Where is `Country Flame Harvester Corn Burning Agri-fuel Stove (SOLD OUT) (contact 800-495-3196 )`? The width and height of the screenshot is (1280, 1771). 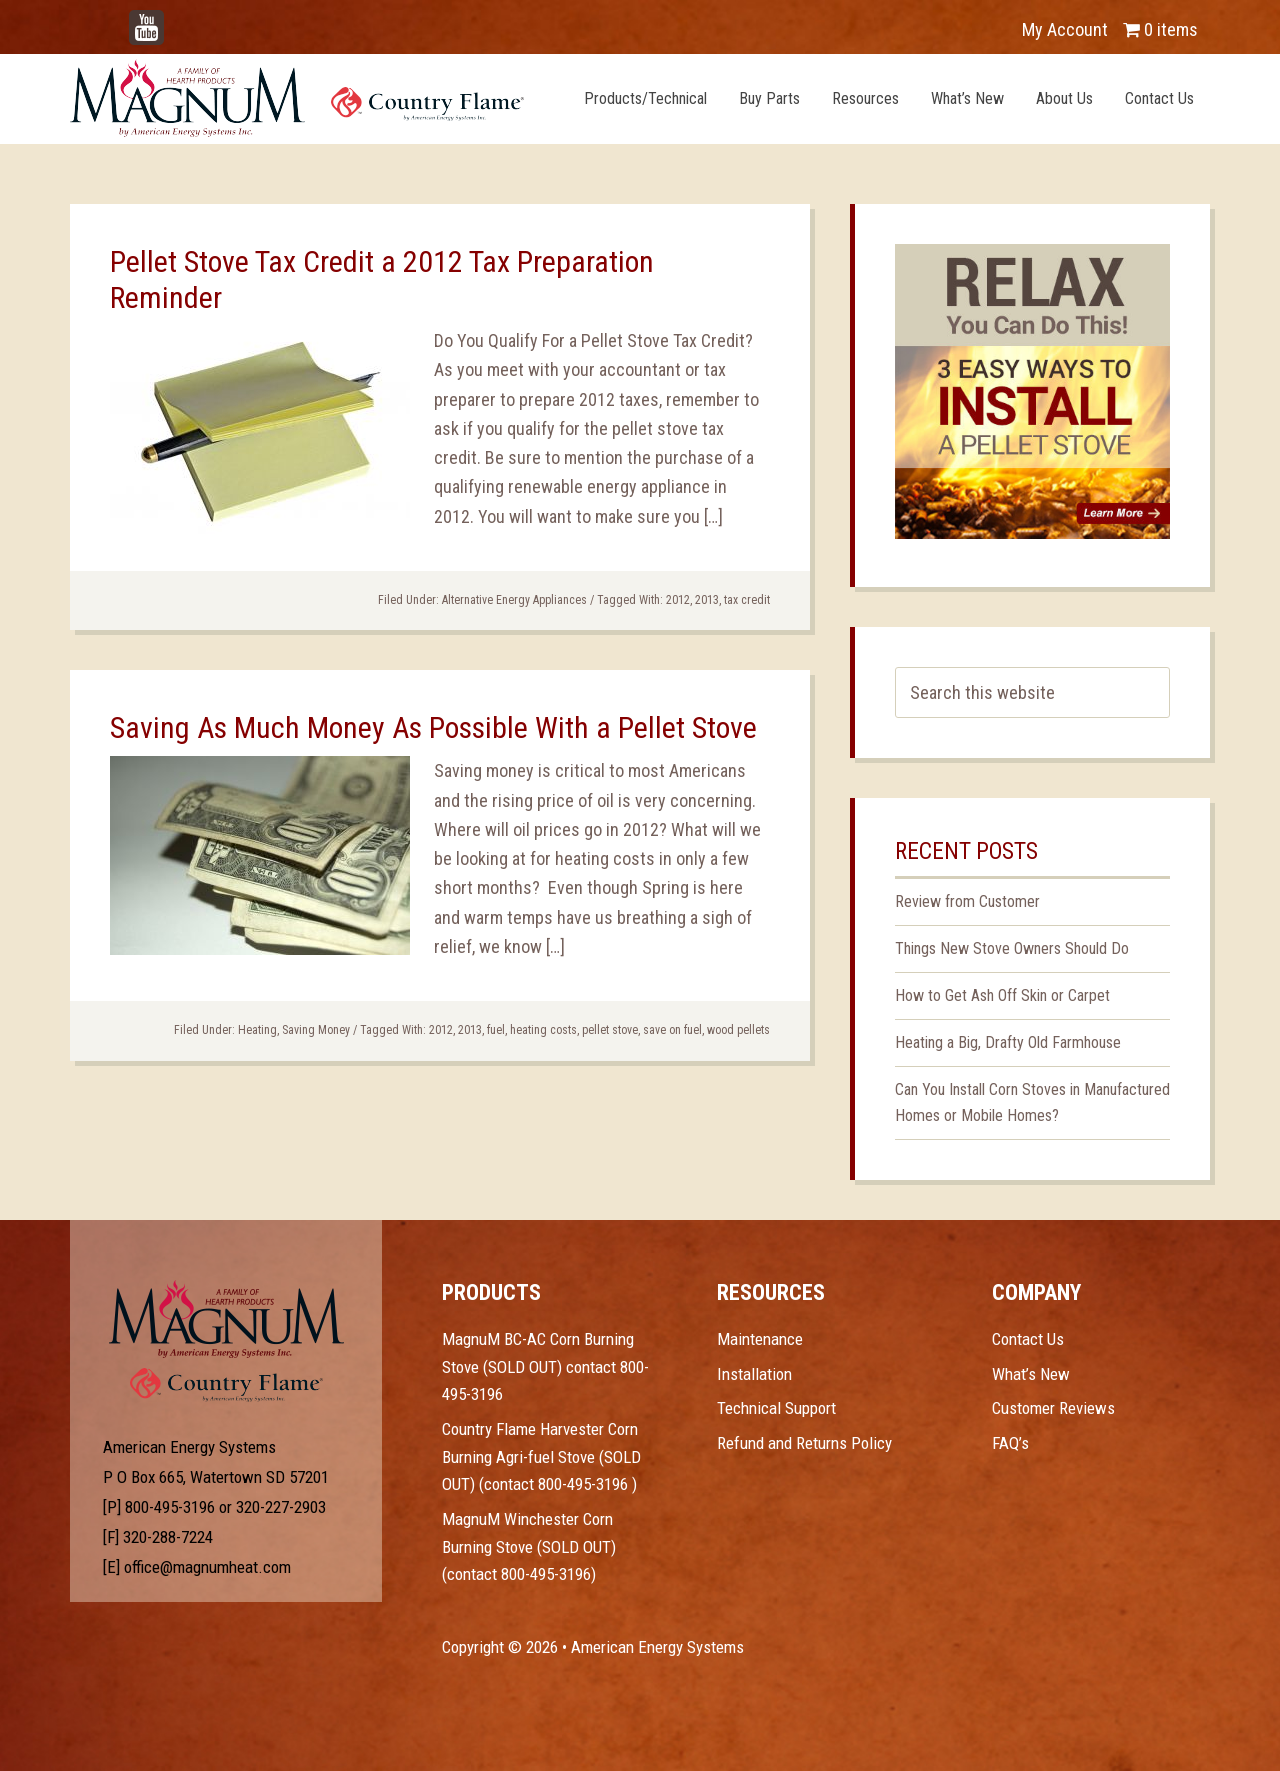 Country Flame Harvester Corn Burning Agri-fuel Stove (SOLD OUT) (contact 800-495-3196 ) is located at coordinates (541, 1456).